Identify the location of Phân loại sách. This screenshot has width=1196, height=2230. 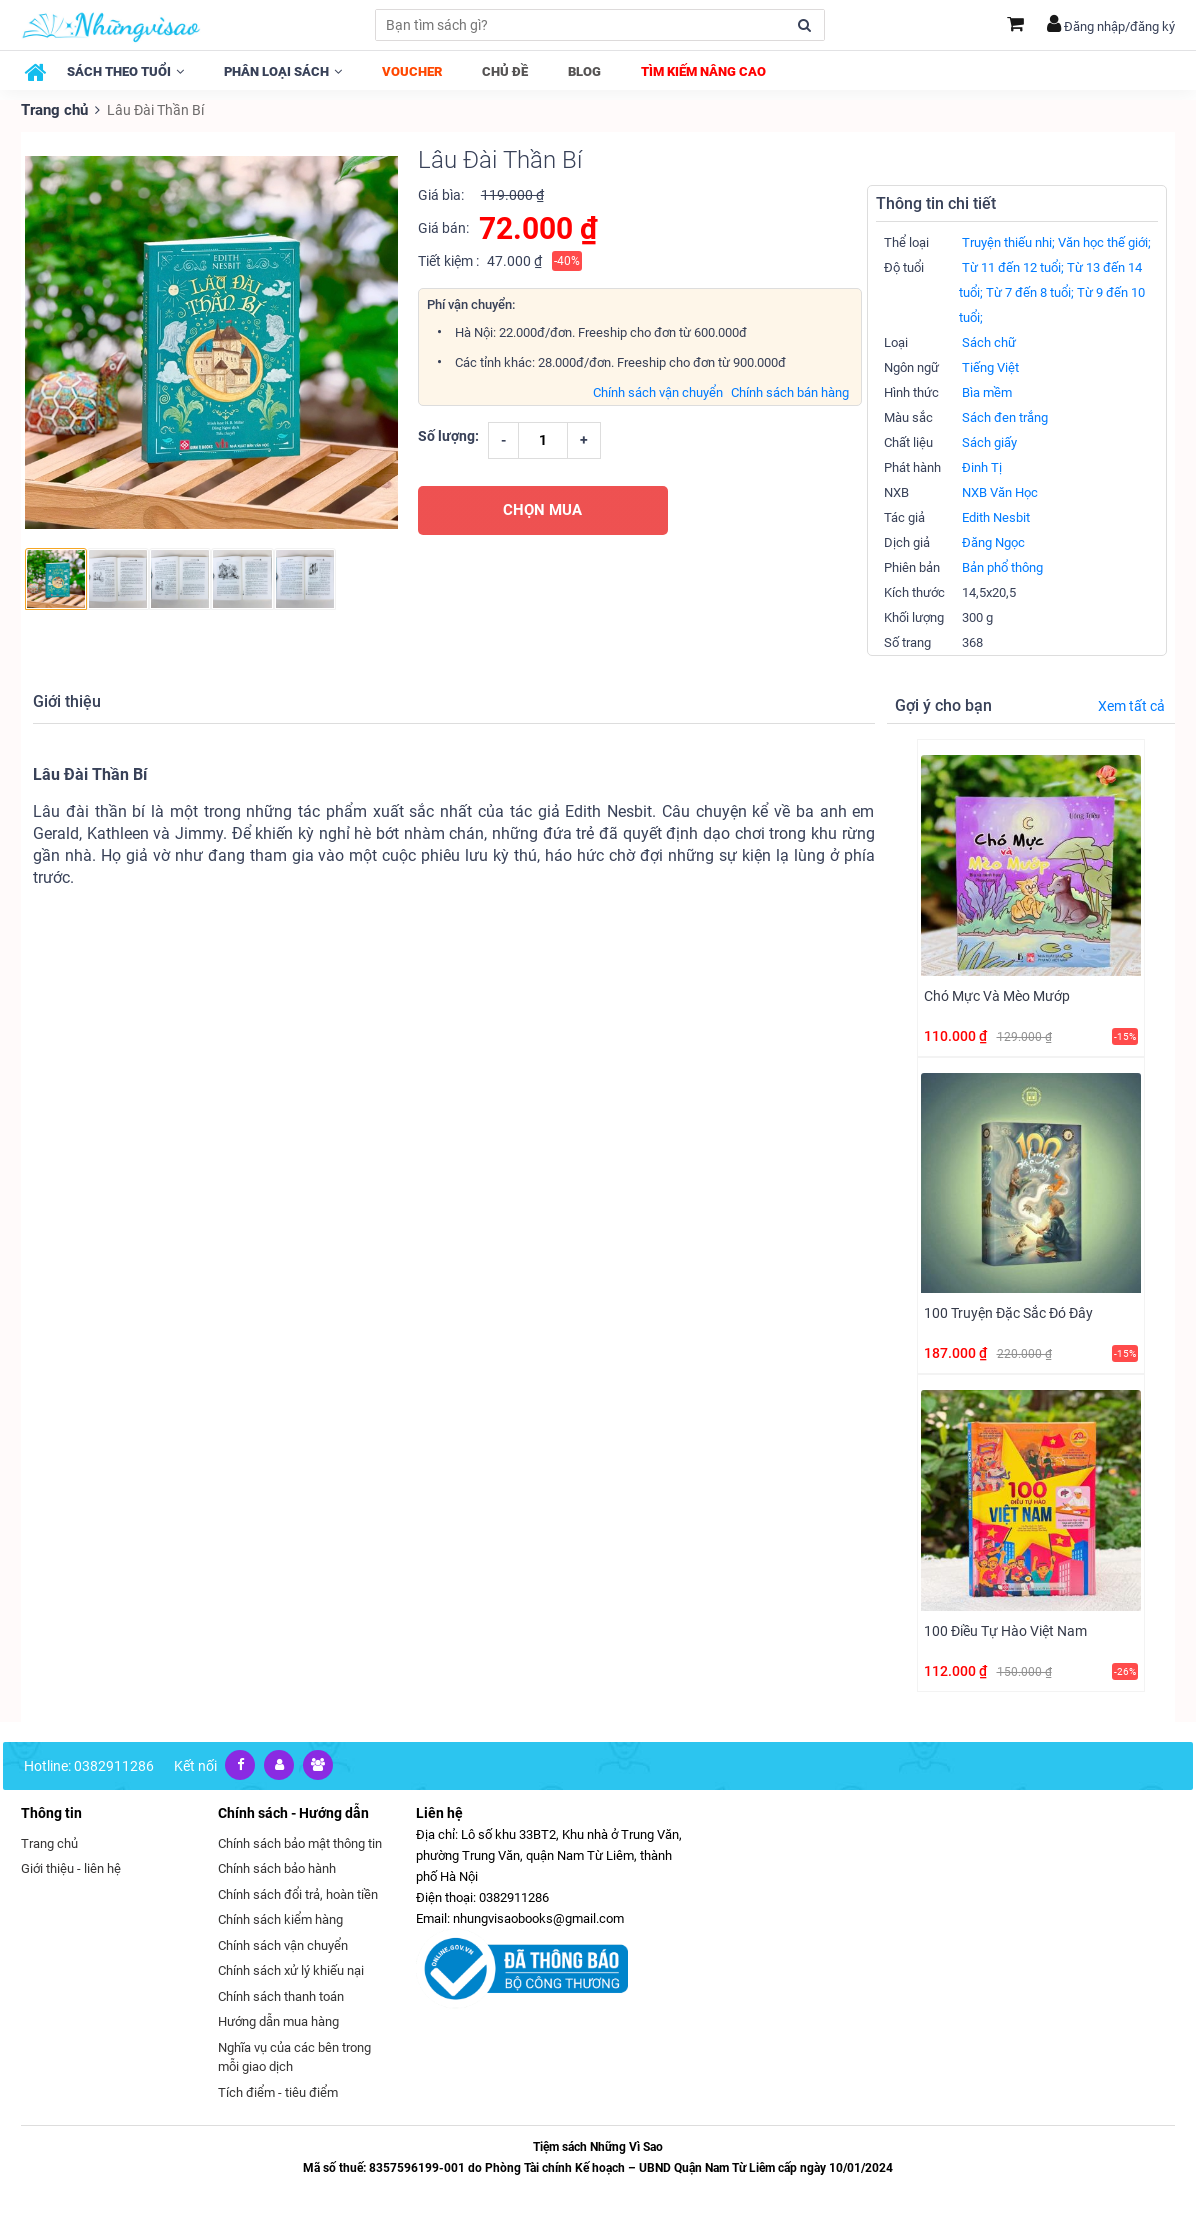
(283, 71).